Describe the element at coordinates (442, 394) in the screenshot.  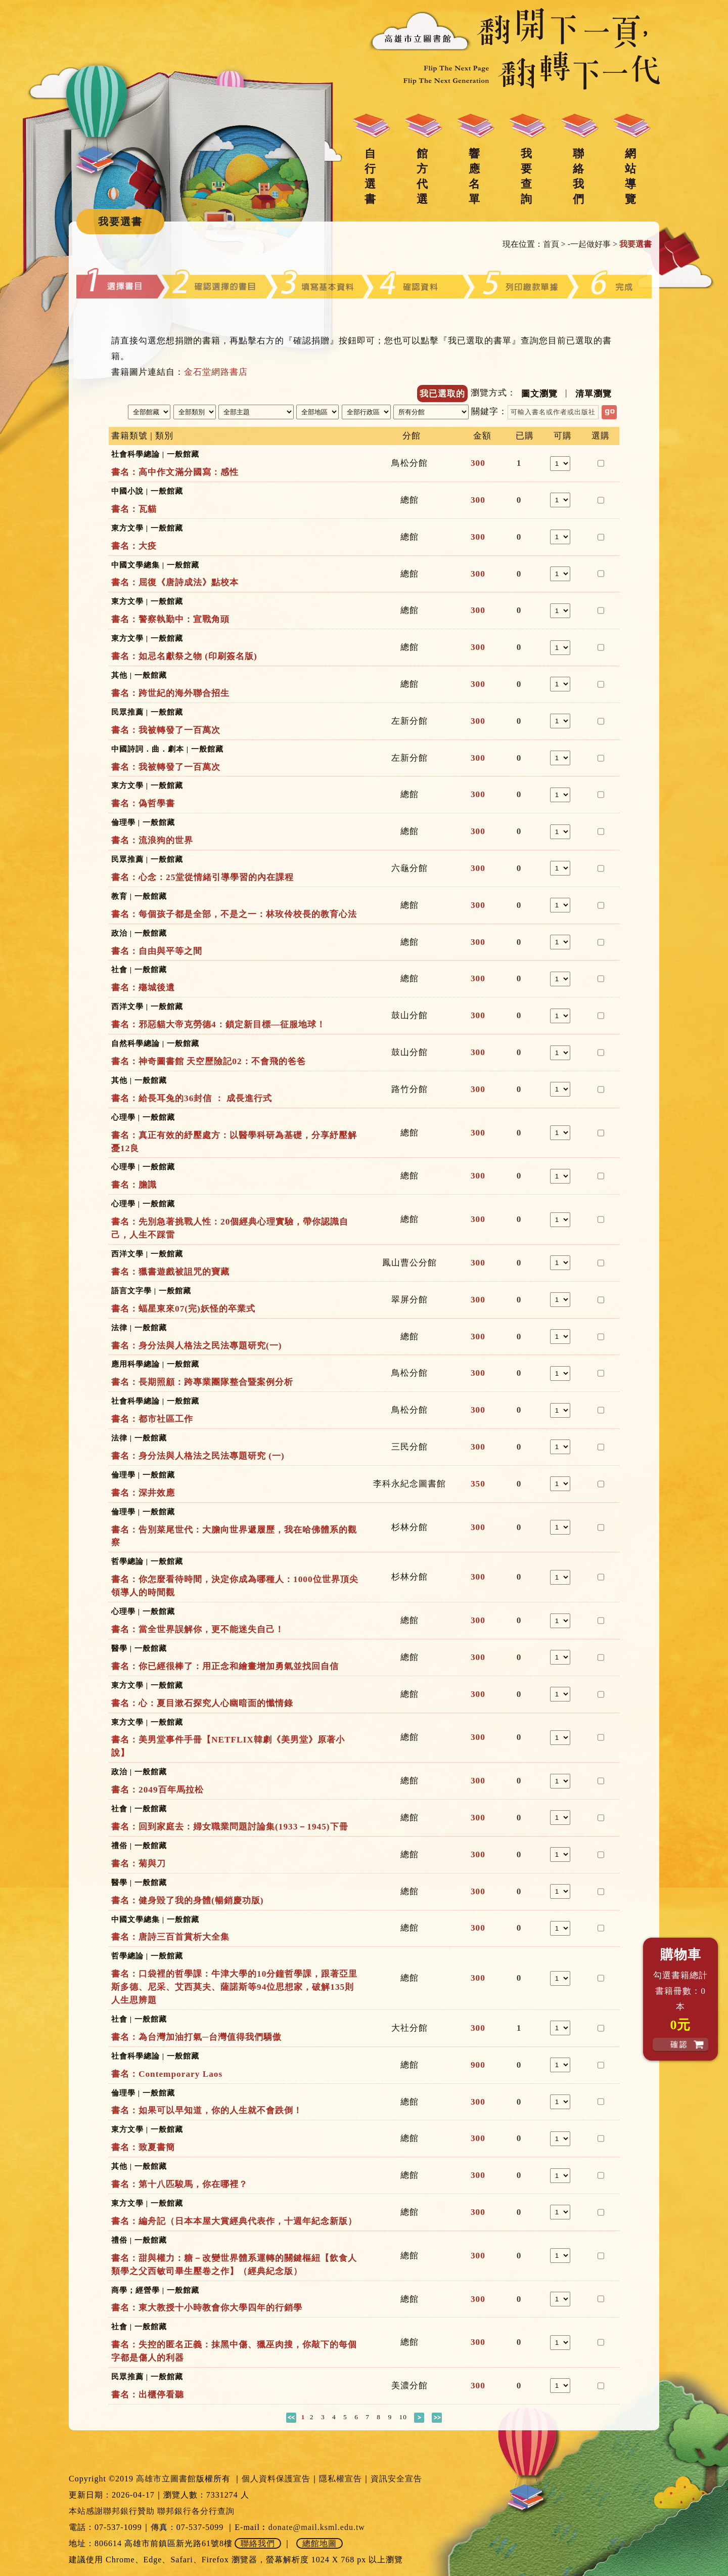
I see `我已選取的` at that location.